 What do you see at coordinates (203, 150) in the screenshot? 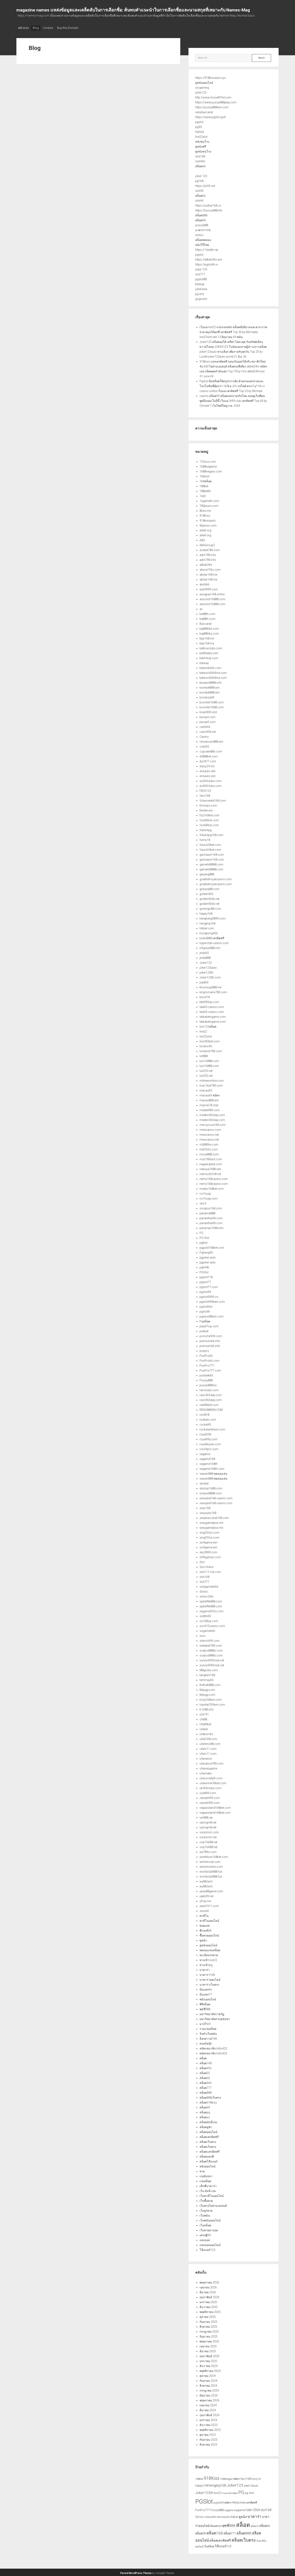
I see `ดูหนังชนโรง` at bounding box center [203, 150].